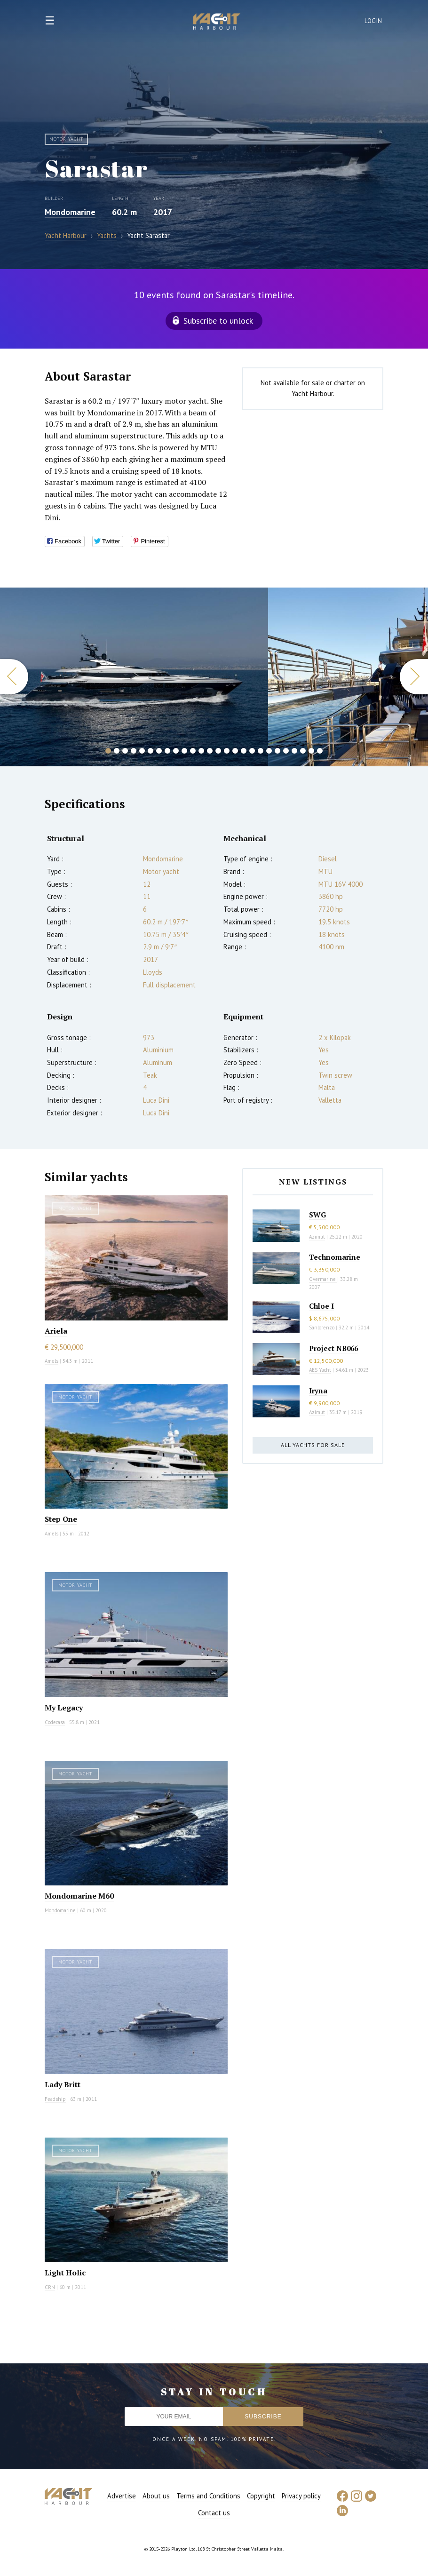 The image size is (428, 2576). Describe the element at coordinates (14, 676) in the screenshot. I see `Previous [button]` at that location.